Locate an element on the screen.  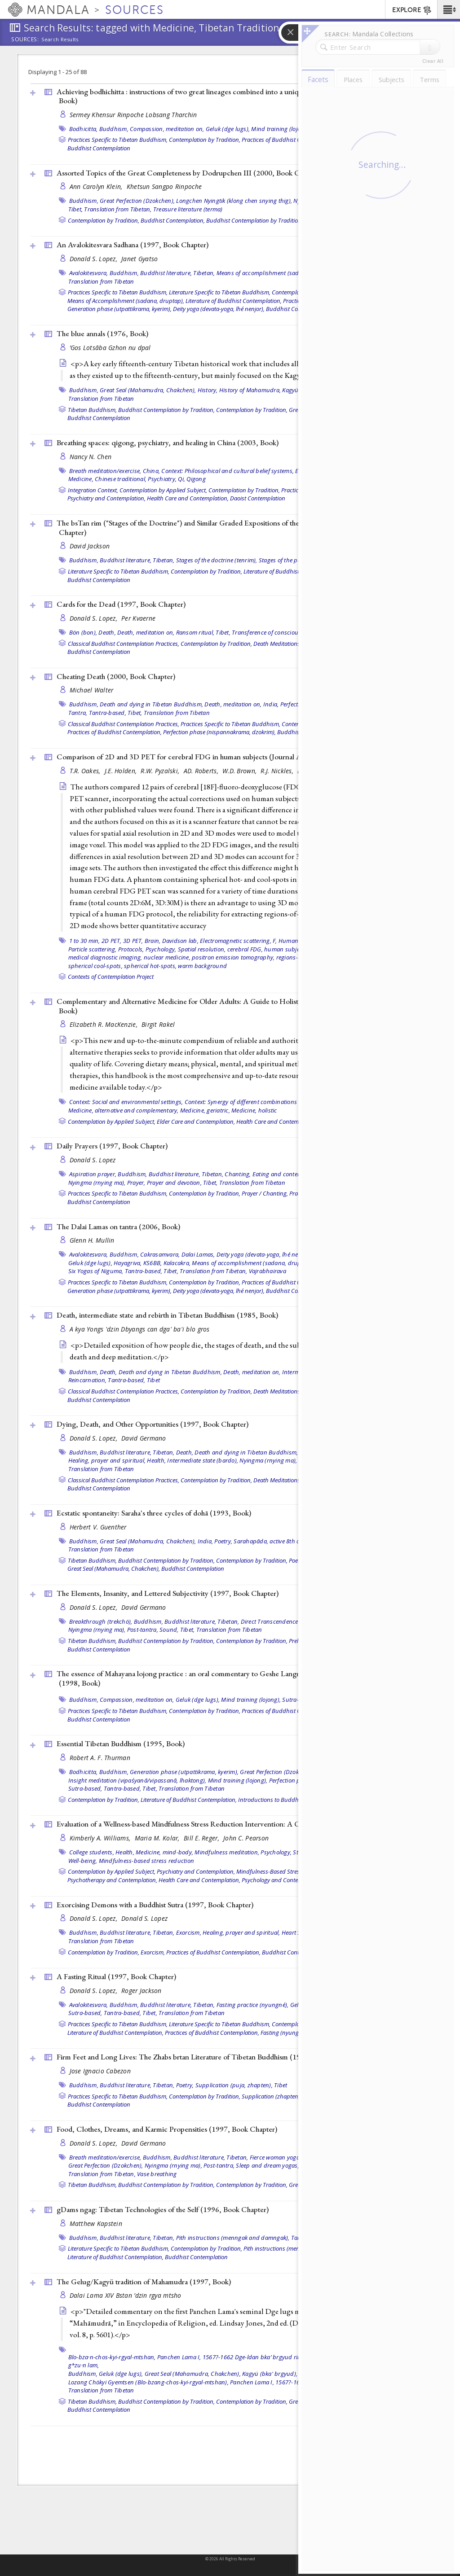
Fasting practice (nyungné), is located at coordinates (253, 2005).